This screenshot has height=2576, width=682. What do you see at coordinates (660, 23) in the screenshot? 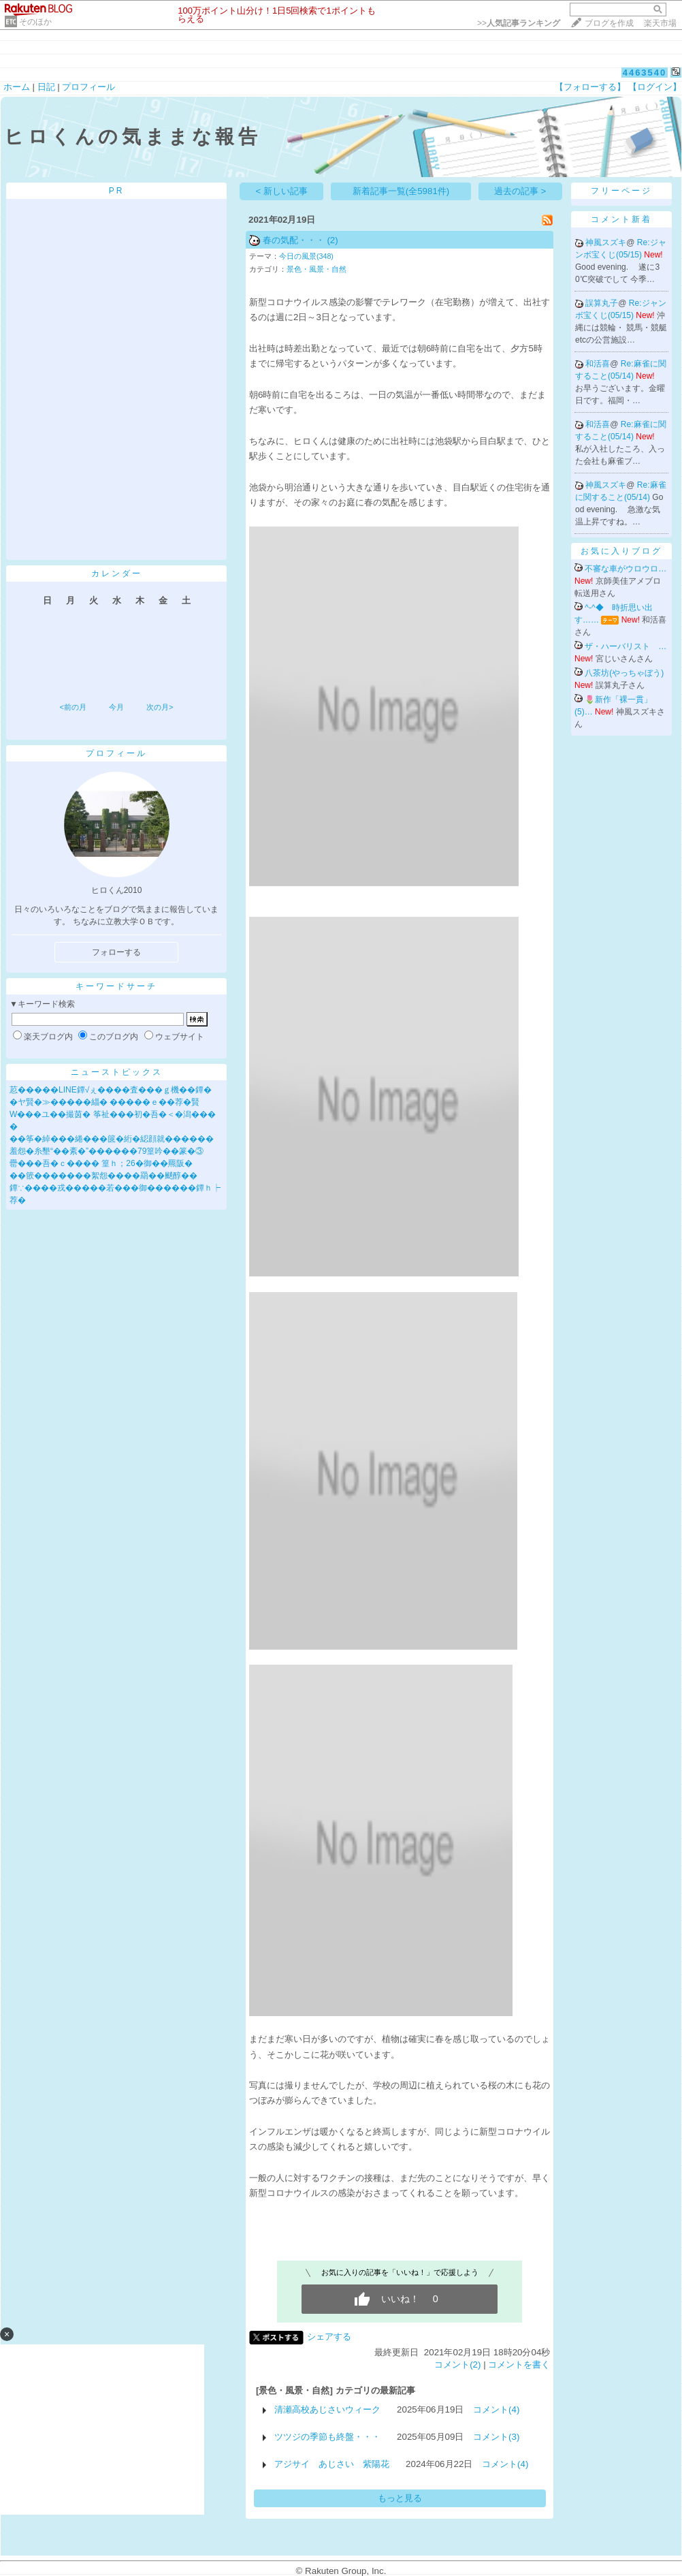
I see `楽天市場` at bounding box center [660, 23].